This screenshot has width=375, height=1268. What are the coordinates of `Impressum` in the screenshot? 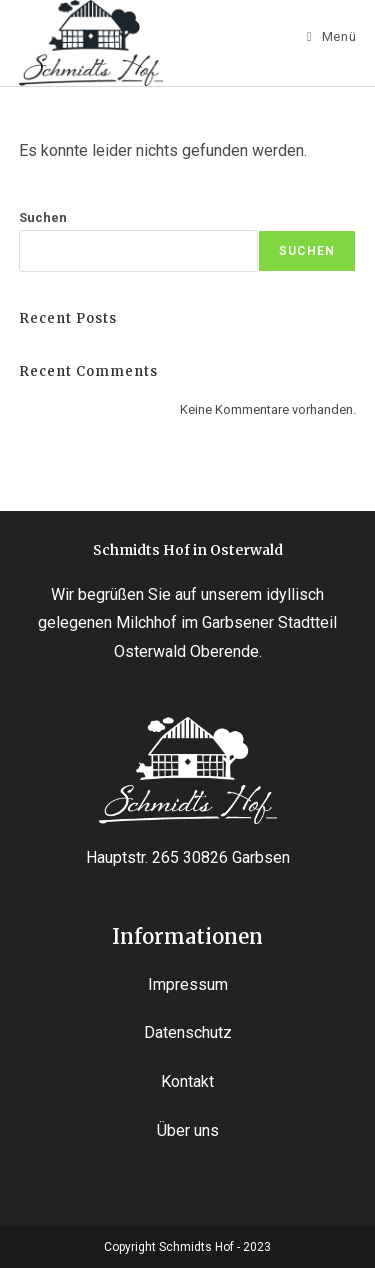 It's located at (188, 984).